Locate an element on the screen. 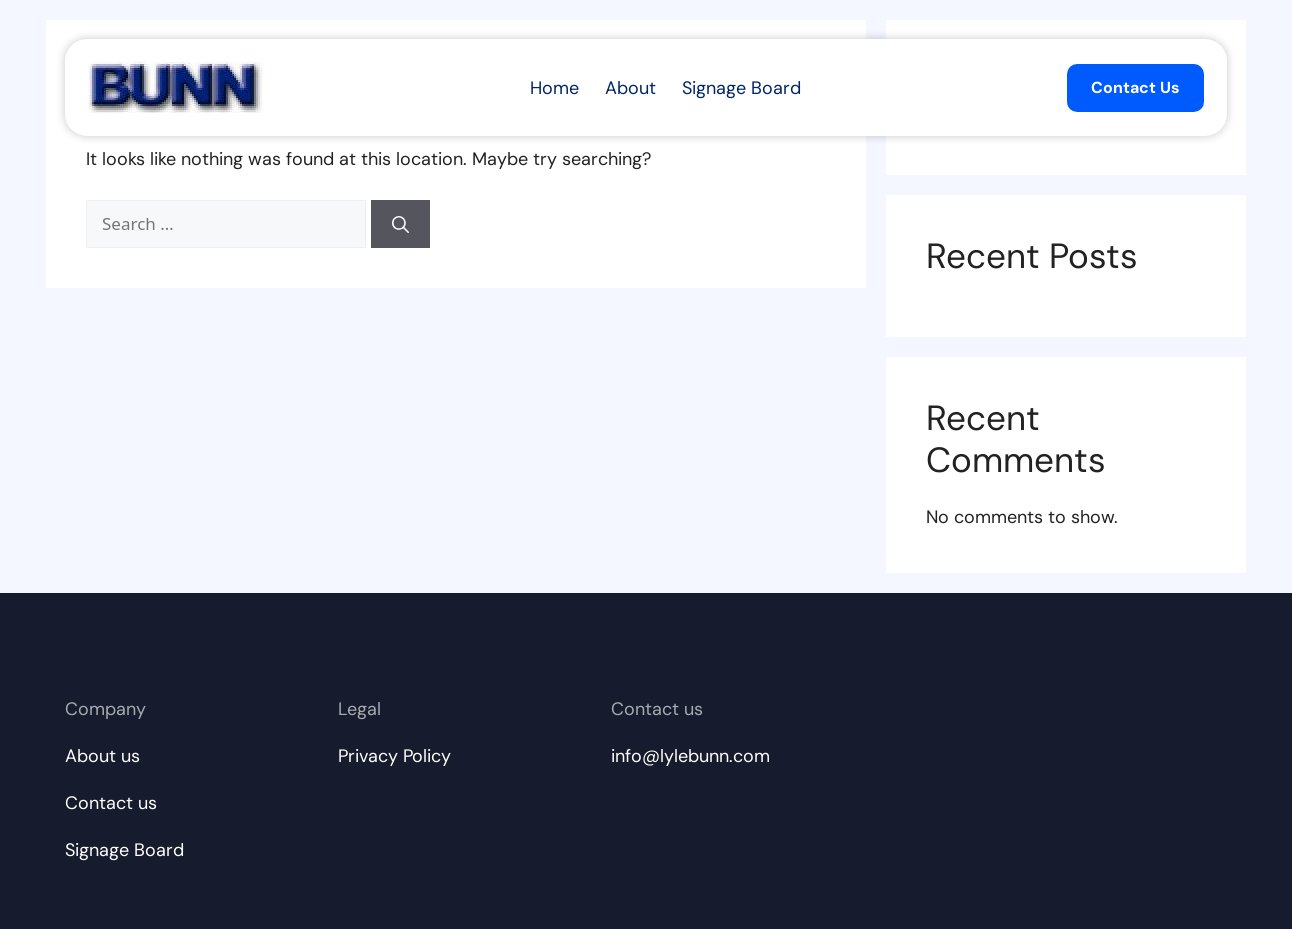 This screenshot has width=1292, height=929. Contact us is located at coordinates (111, 803).